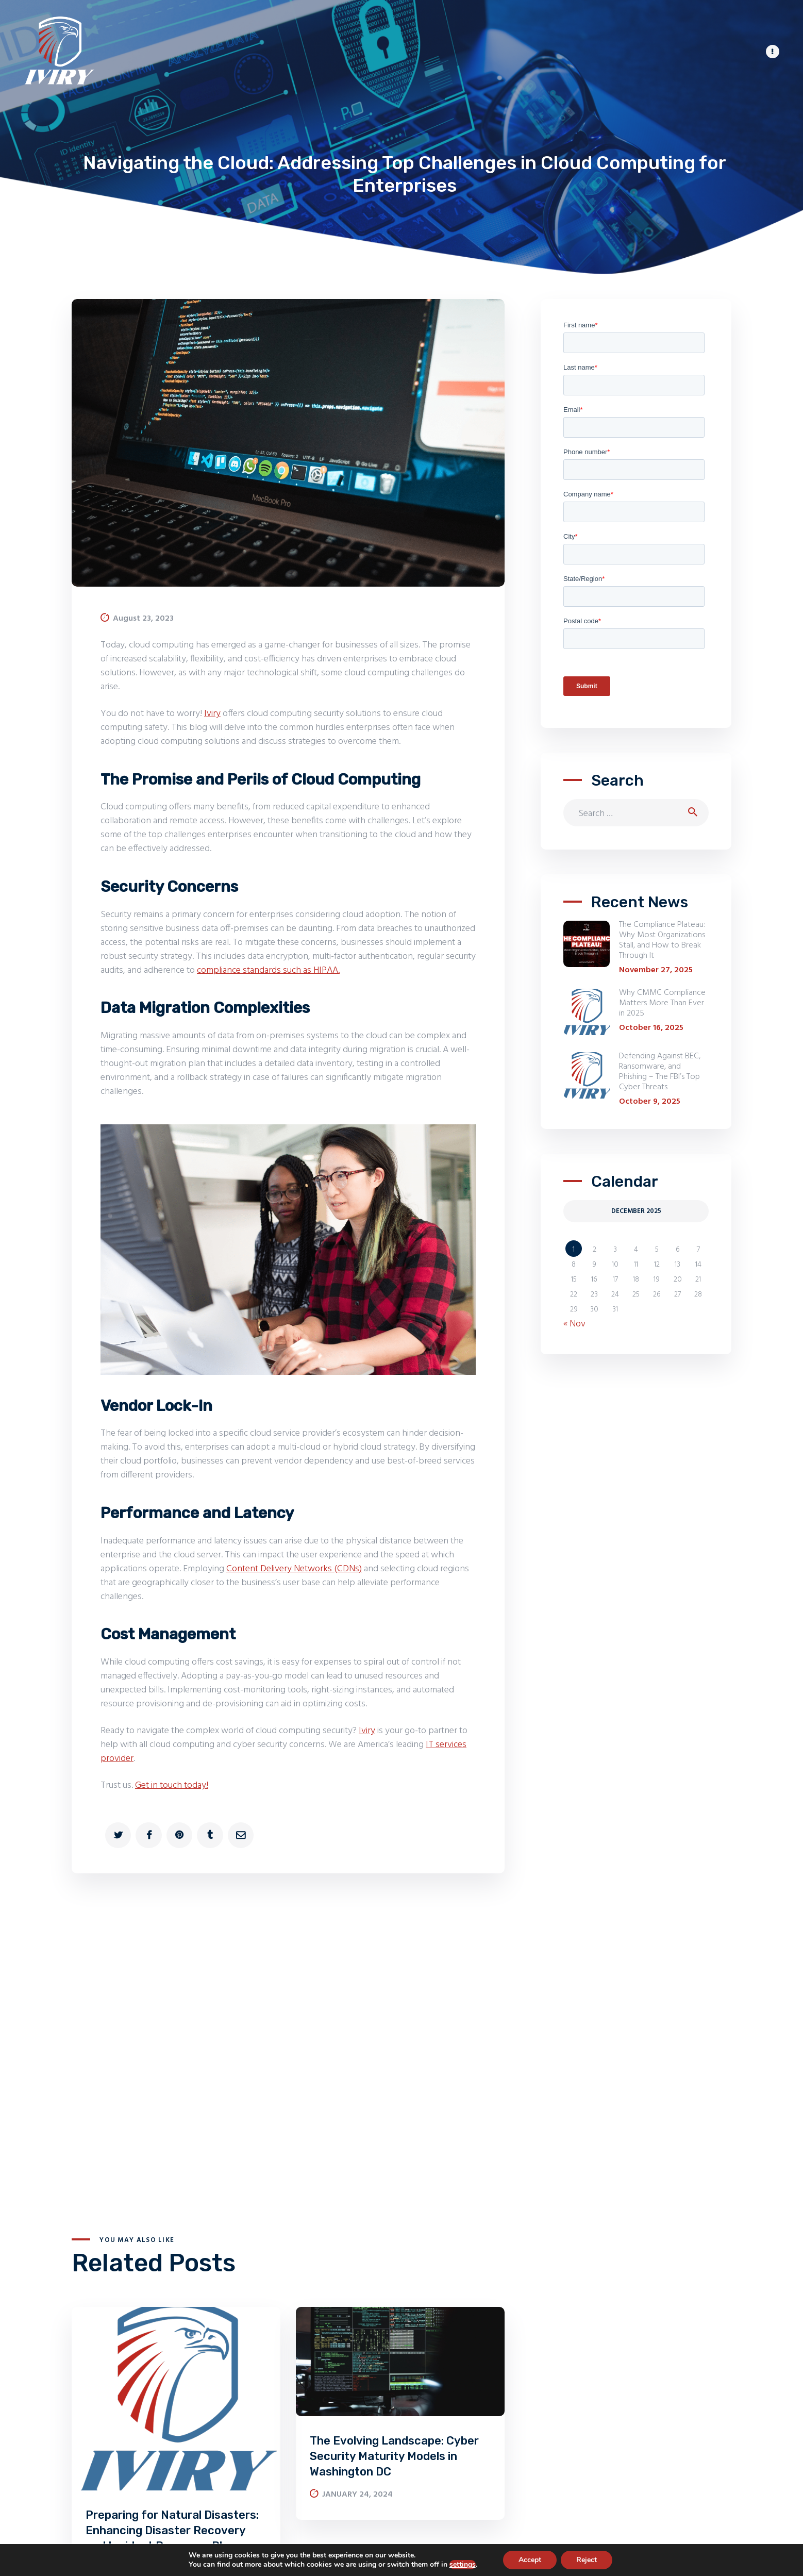 Image resolution: width=803 pixels, height=2576 pixels. I want to click on Preparing for Natural Disasters: Enhancing Disaster Recovery and Incident Response Plans, so click(172, 2530).